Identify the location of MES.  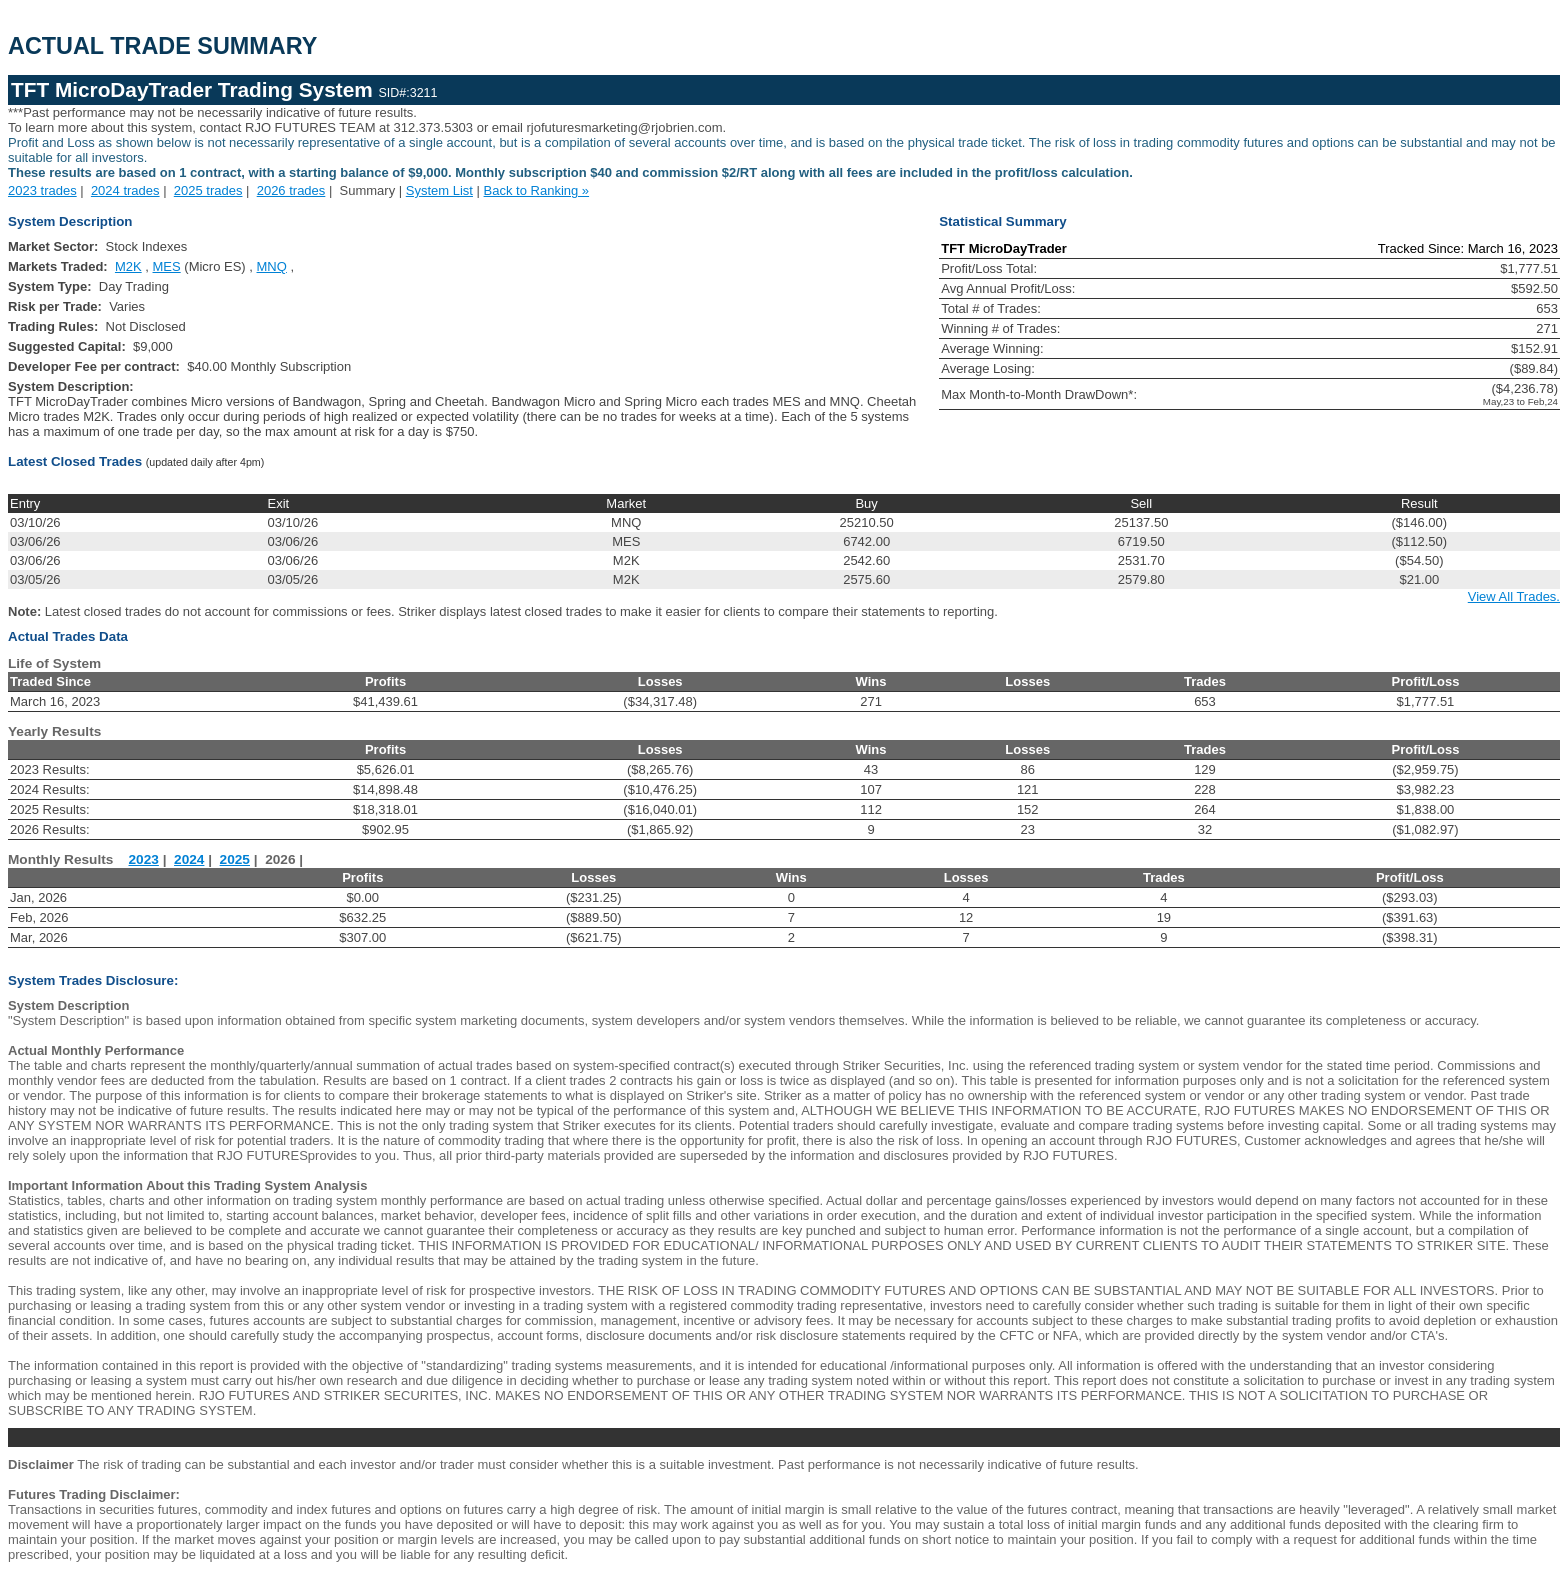
(167, 266).